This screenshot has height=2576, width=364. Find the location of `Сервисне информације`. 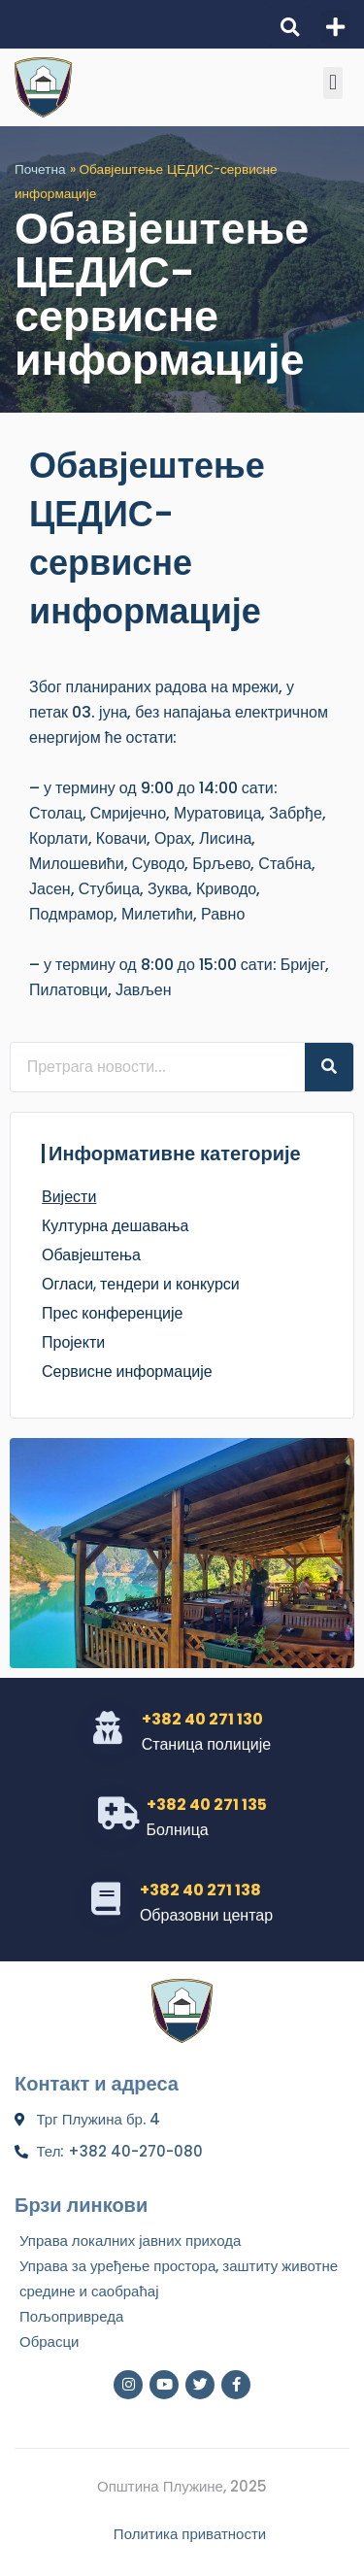

Сервисне информације is located at coordinates (127, 1371).